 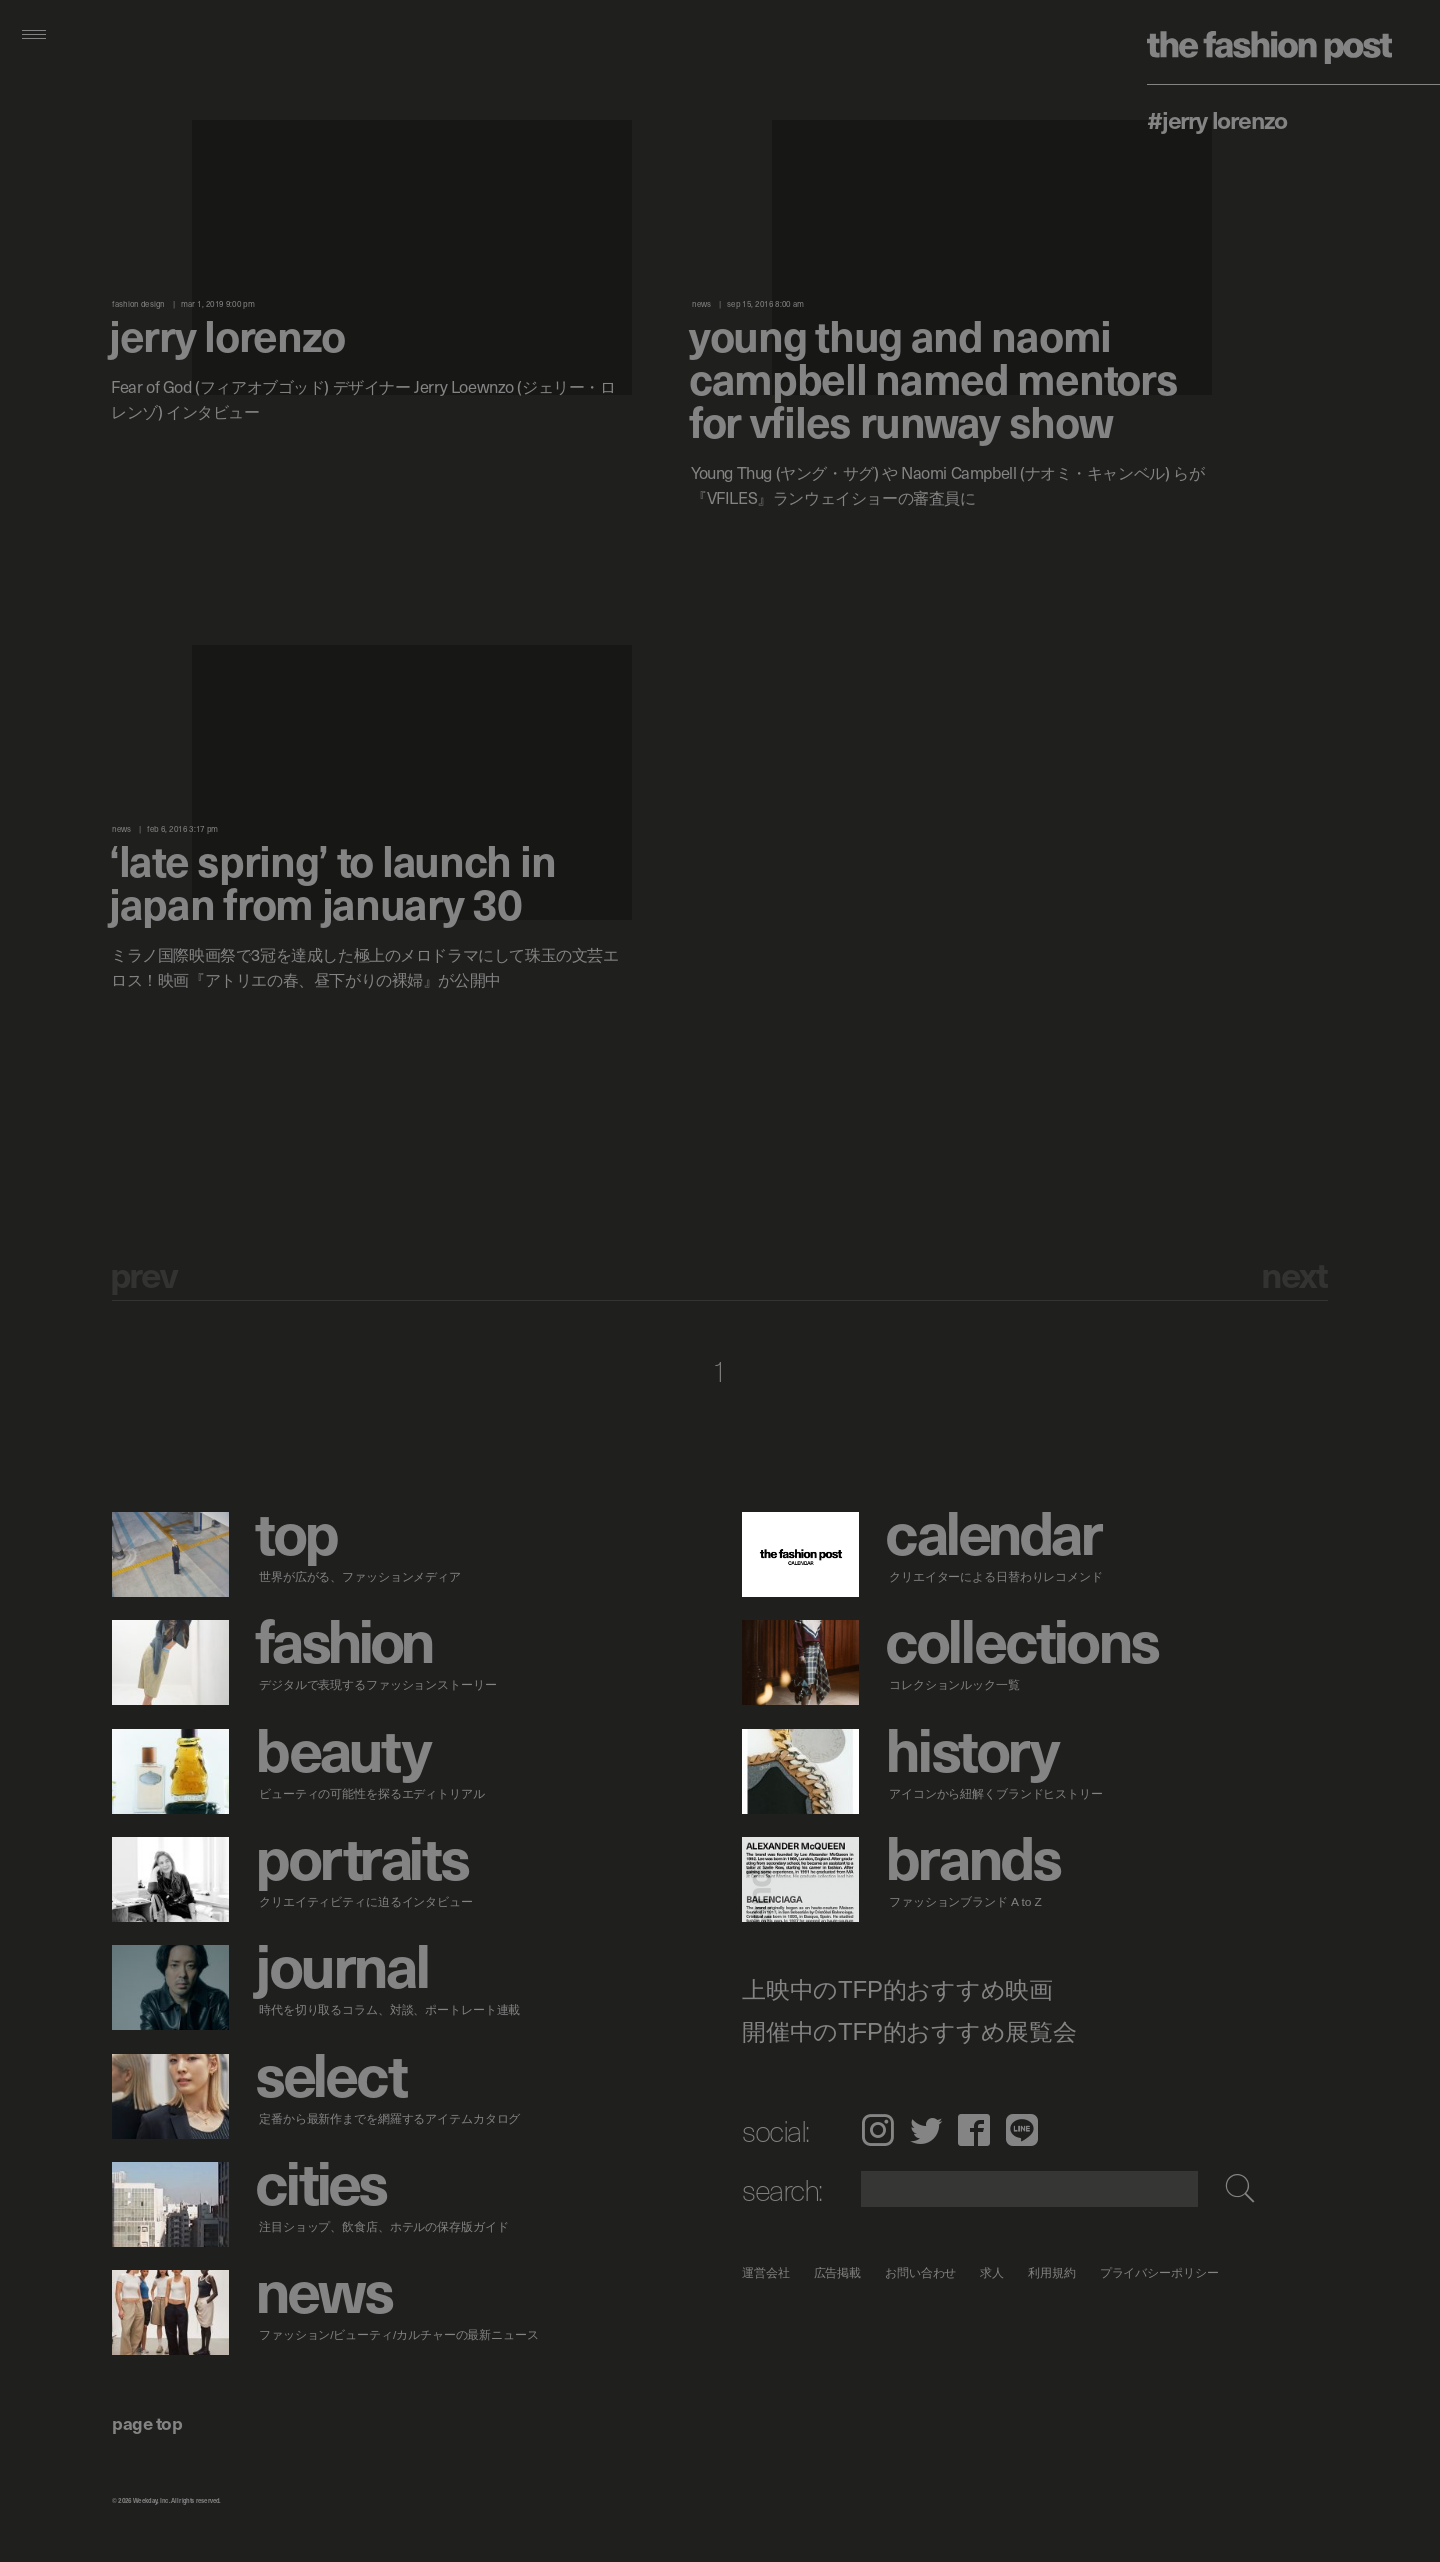 I want to click on Facebook, so click(x=974, y=2130).